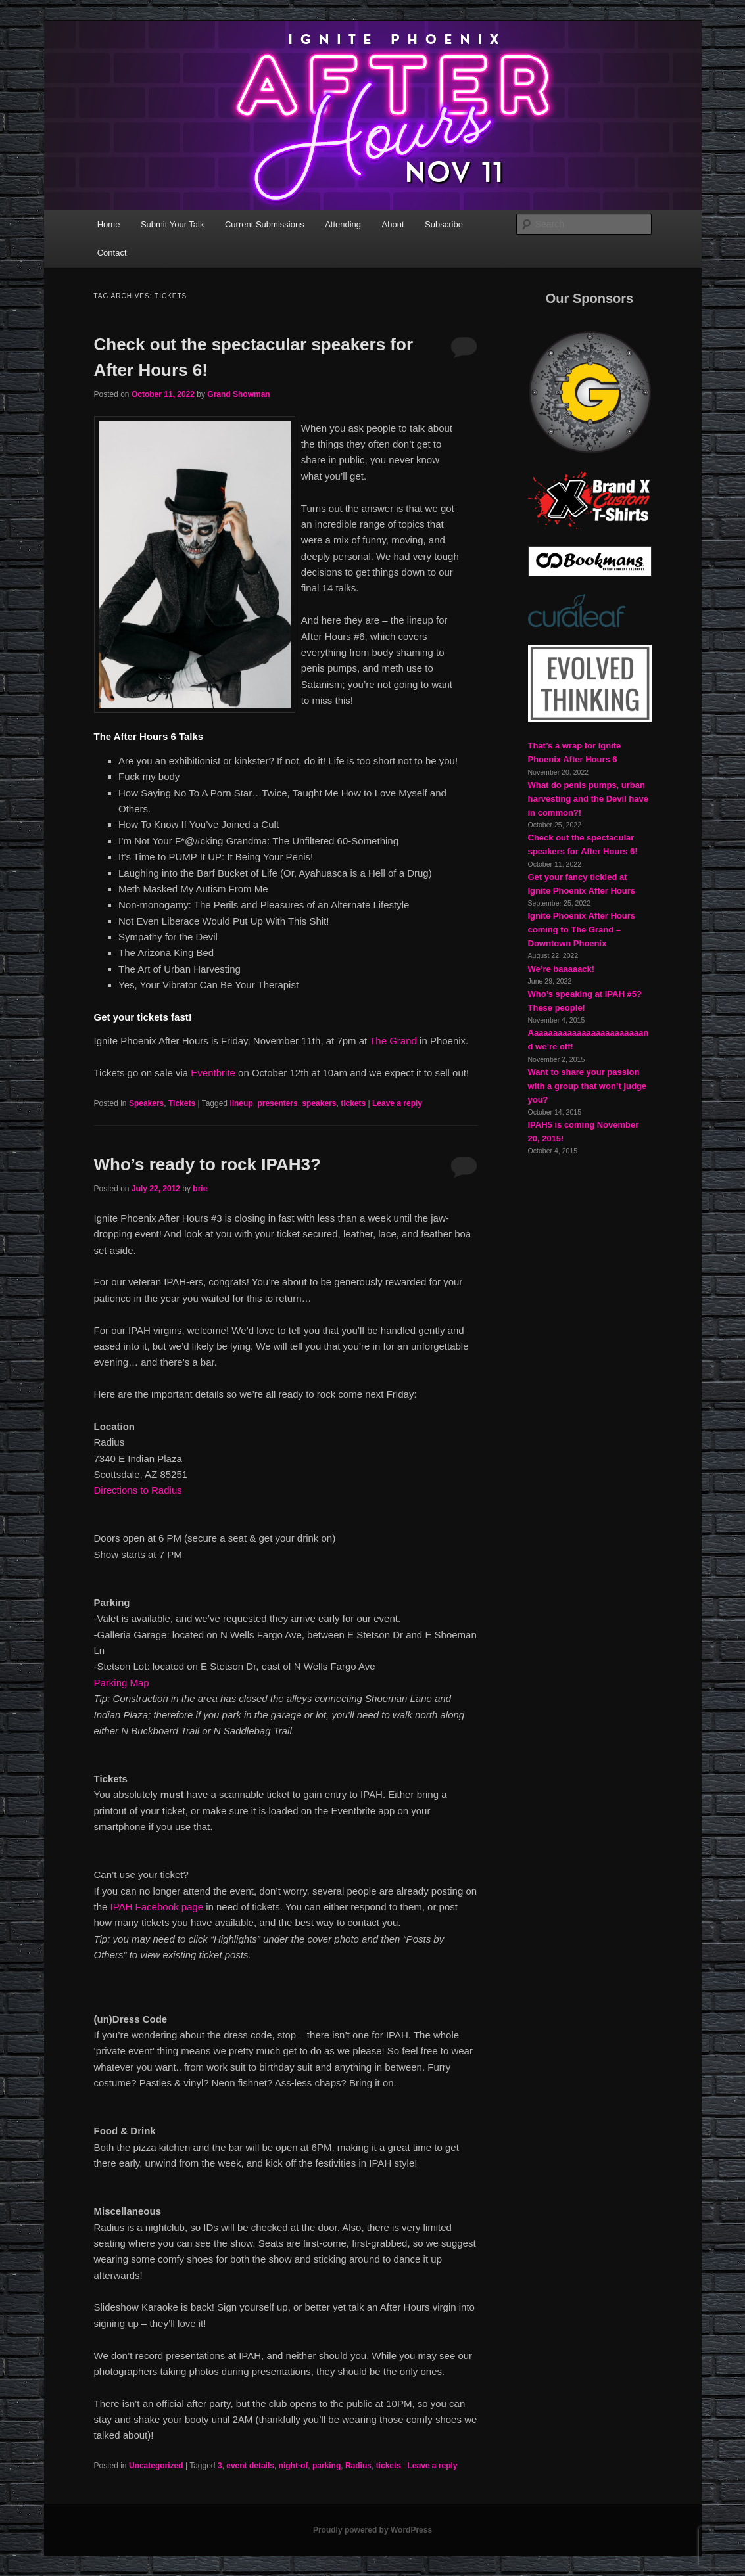 The width and height of the screenshot is (745, 2576). I want to click on IPAH Facebook page, so click(156, 1906).